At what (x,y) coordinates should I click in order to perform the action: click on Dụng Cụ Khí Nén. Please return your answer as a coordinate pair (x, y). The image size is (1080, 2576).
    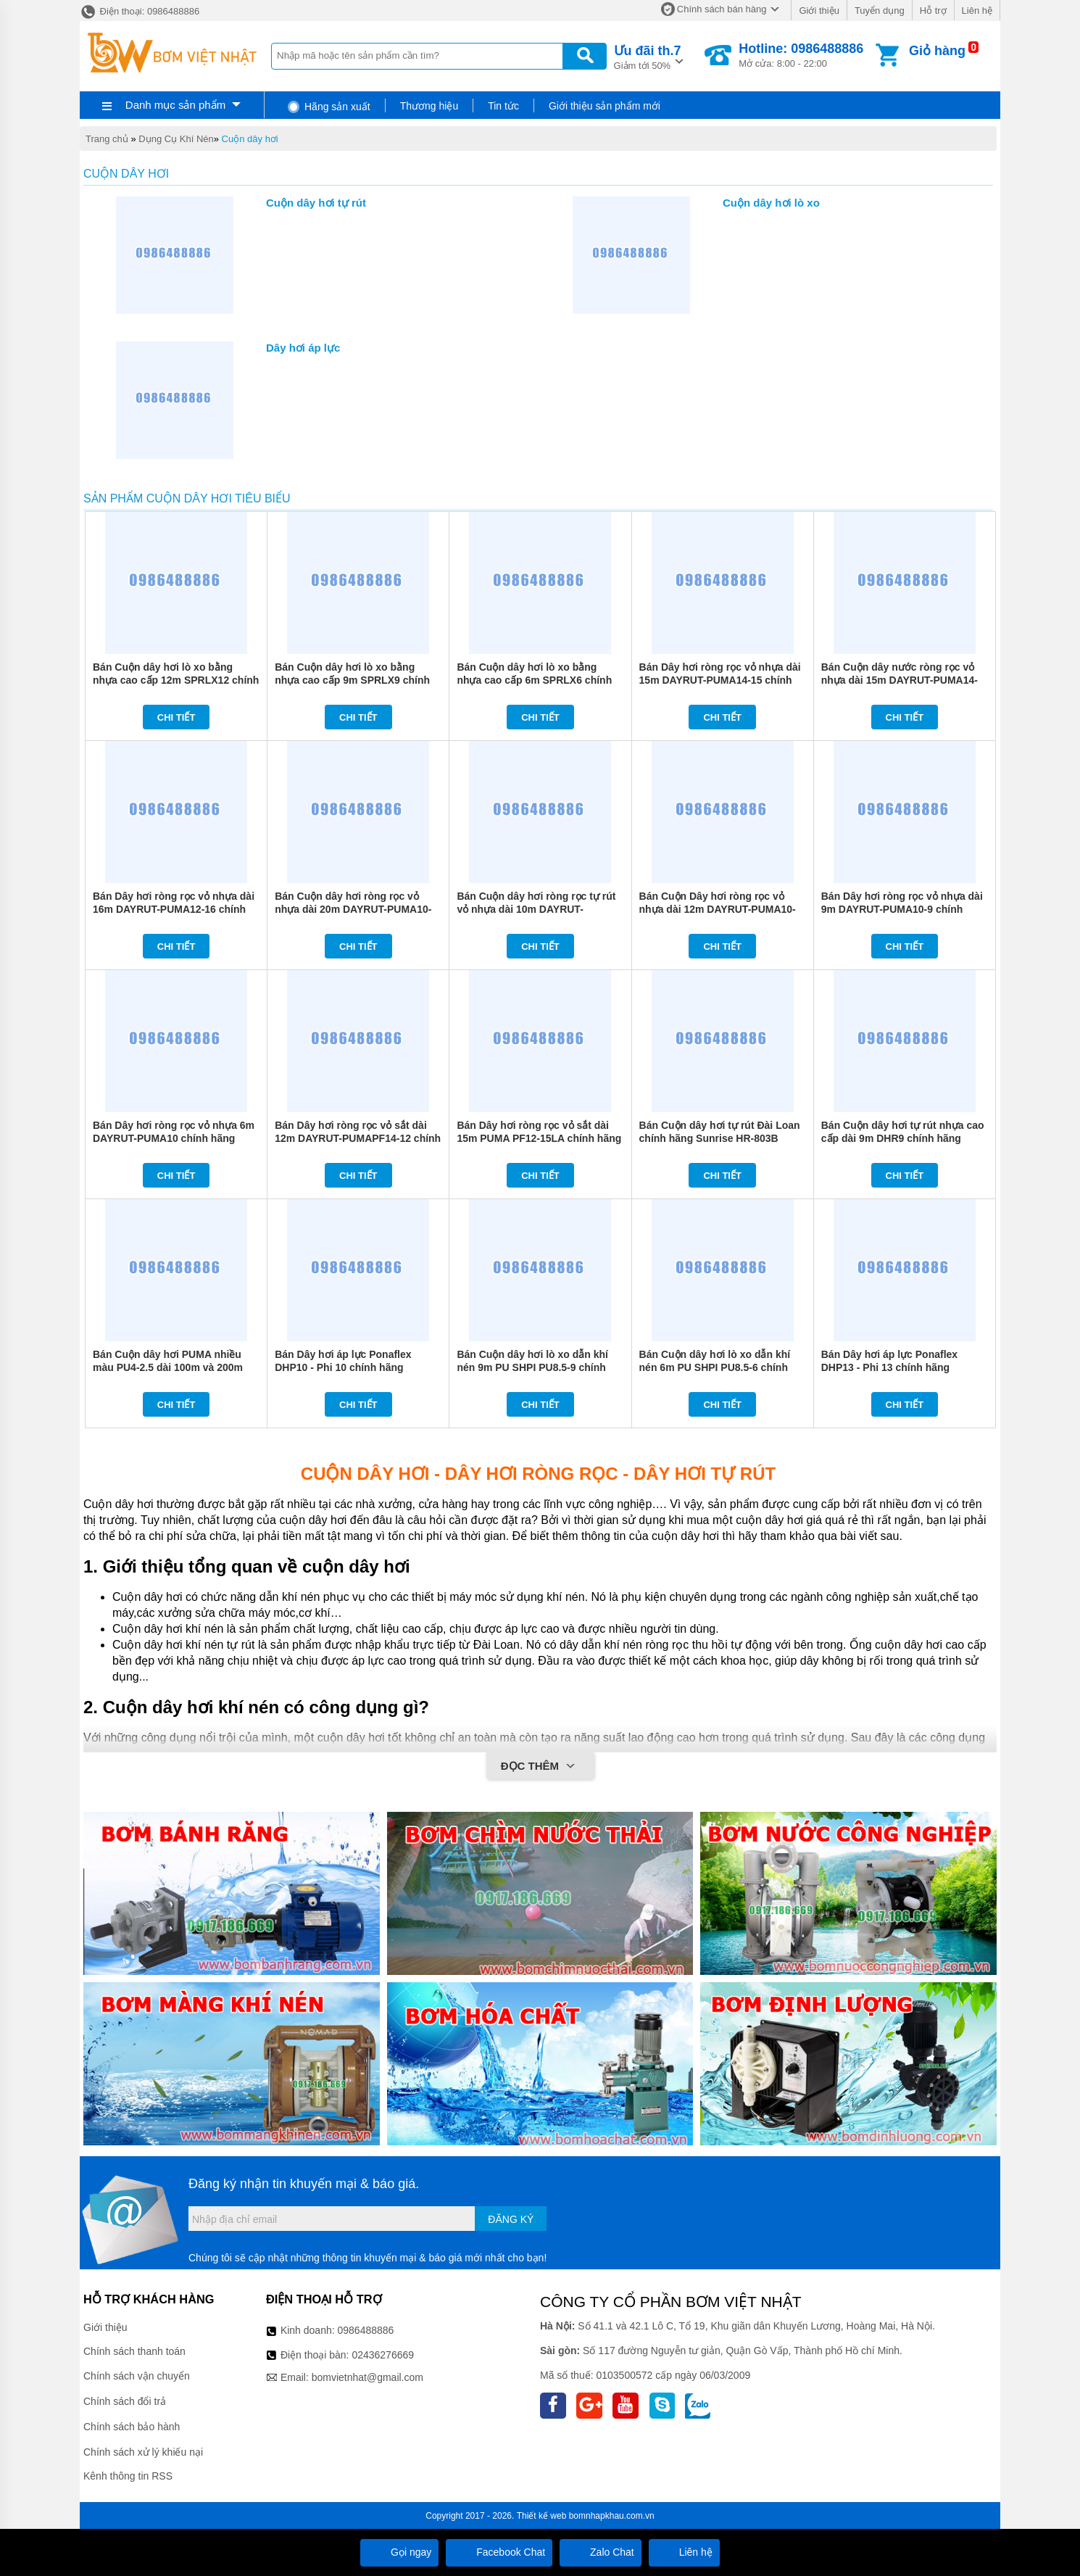
    Looking at the image, I should click on (175, 138).